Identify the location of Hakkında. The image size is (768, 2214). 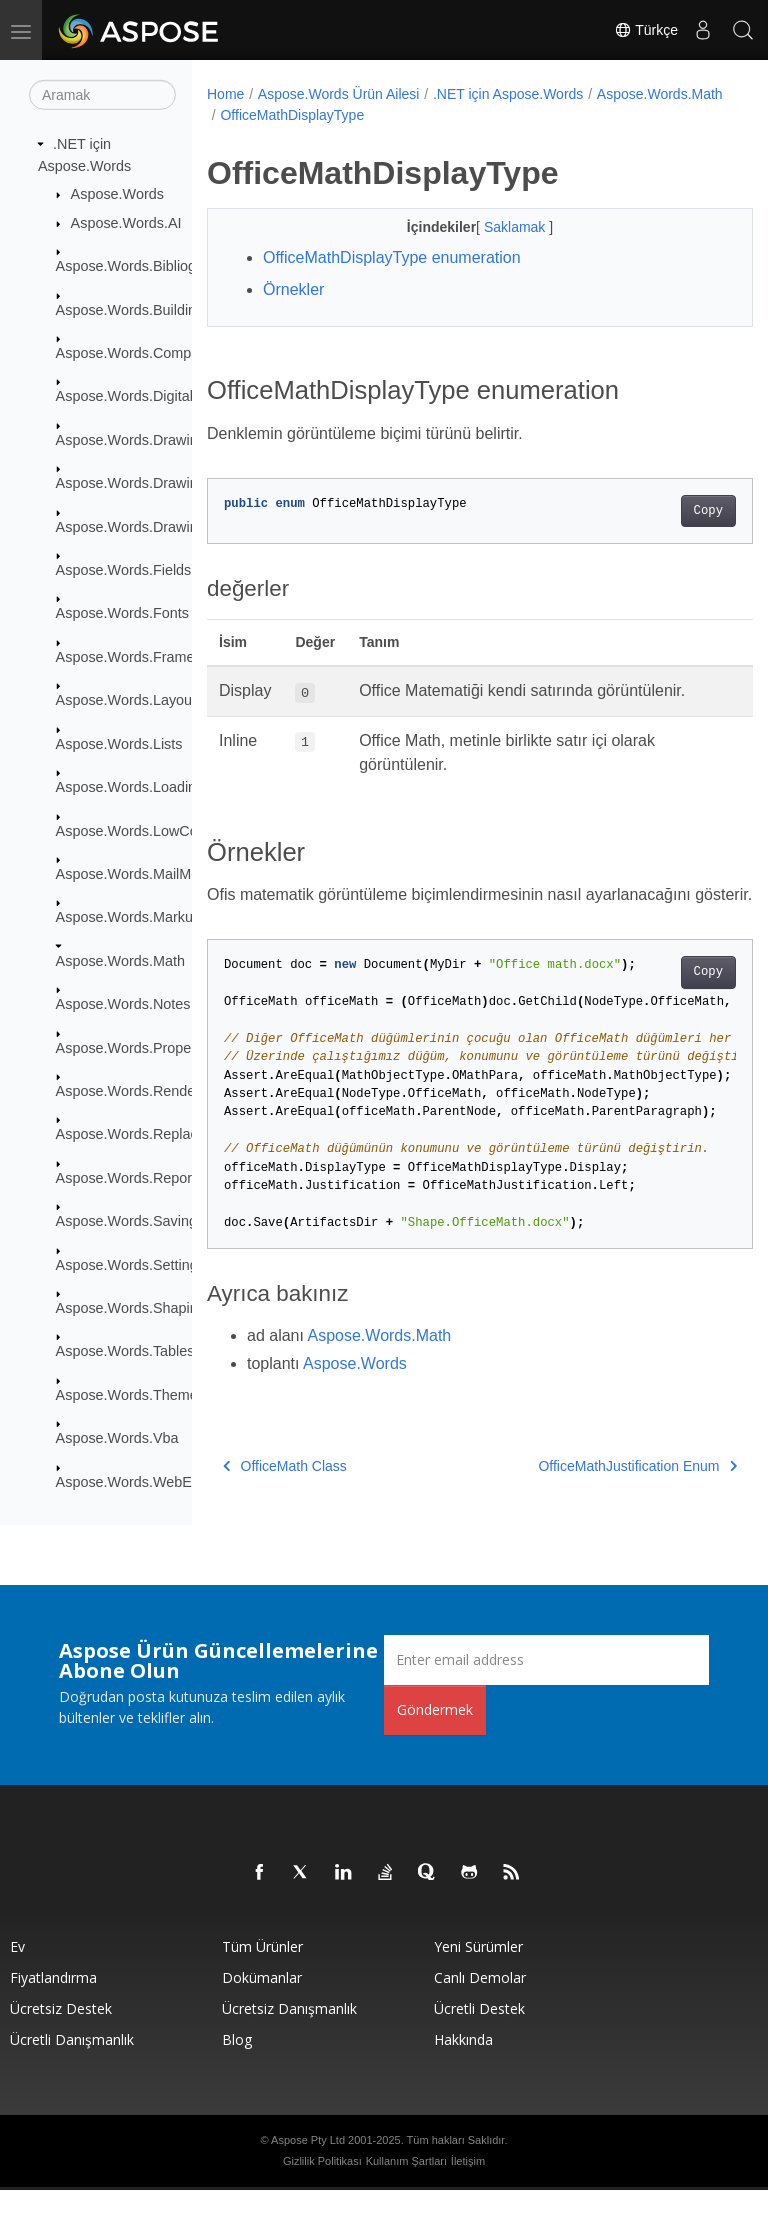
(463, 2063).